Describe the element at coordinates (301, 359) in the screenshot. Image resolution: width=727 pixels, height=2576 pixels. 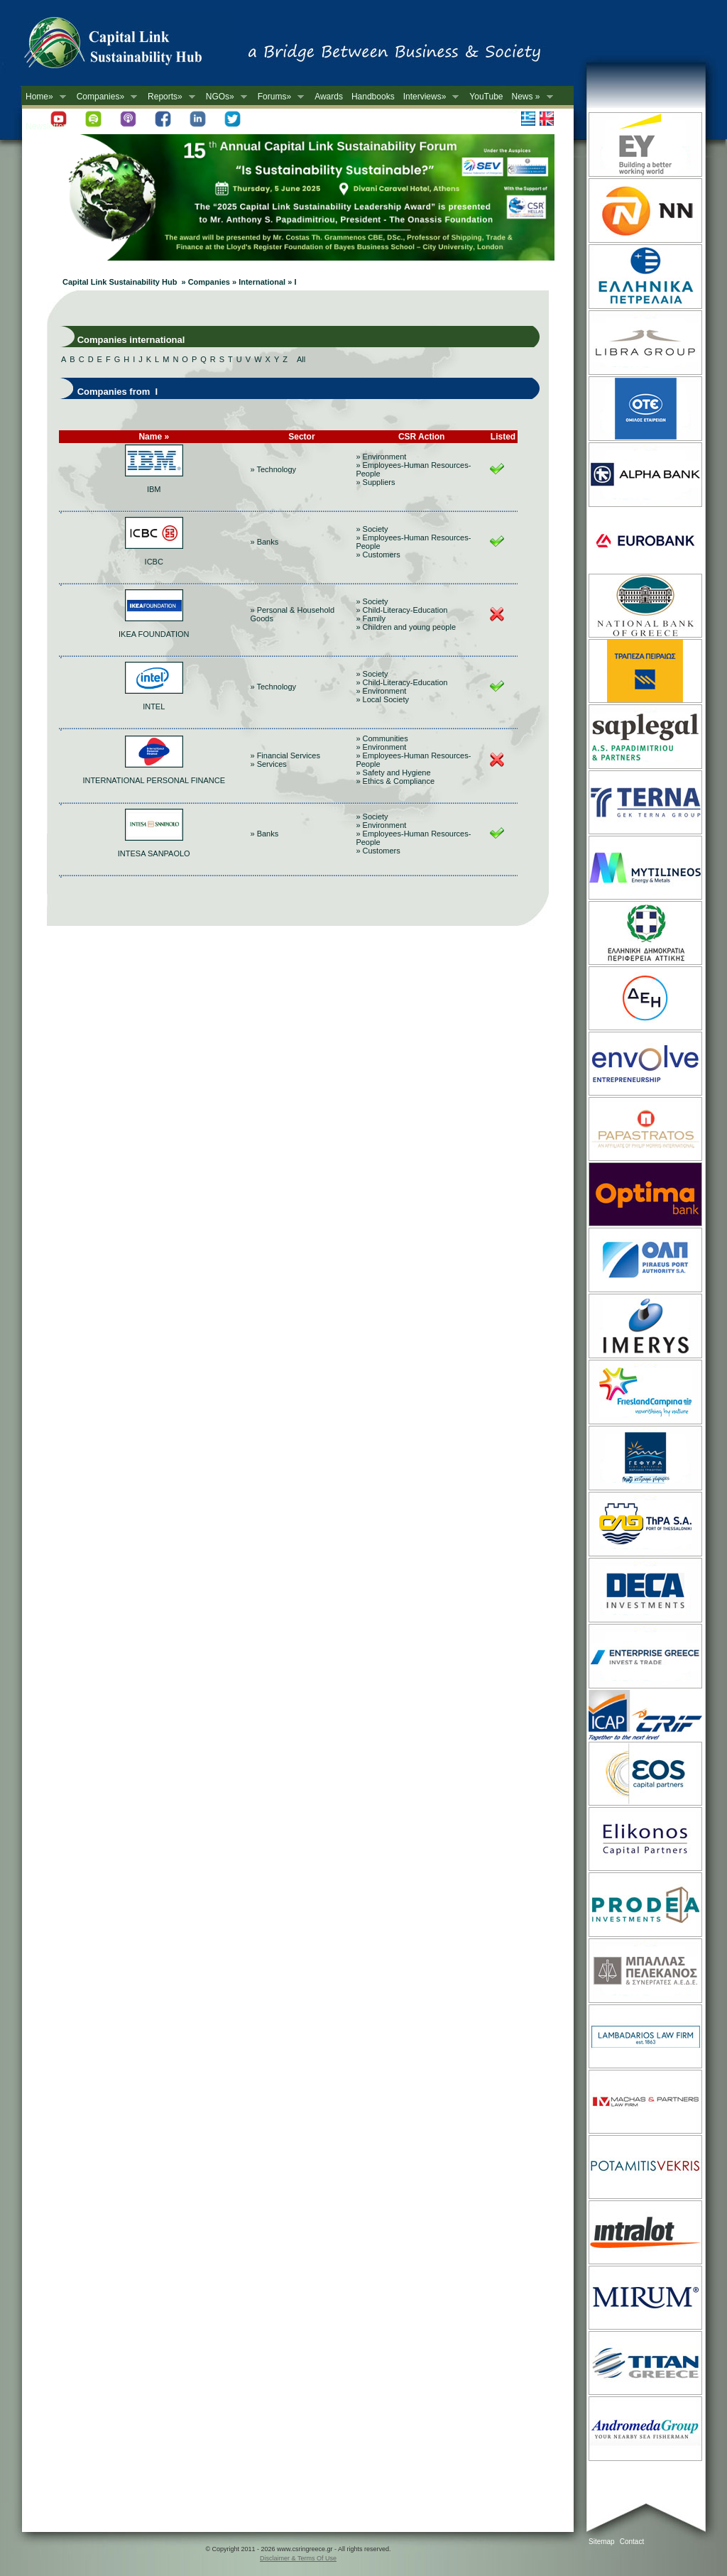
I see `All` at that location.